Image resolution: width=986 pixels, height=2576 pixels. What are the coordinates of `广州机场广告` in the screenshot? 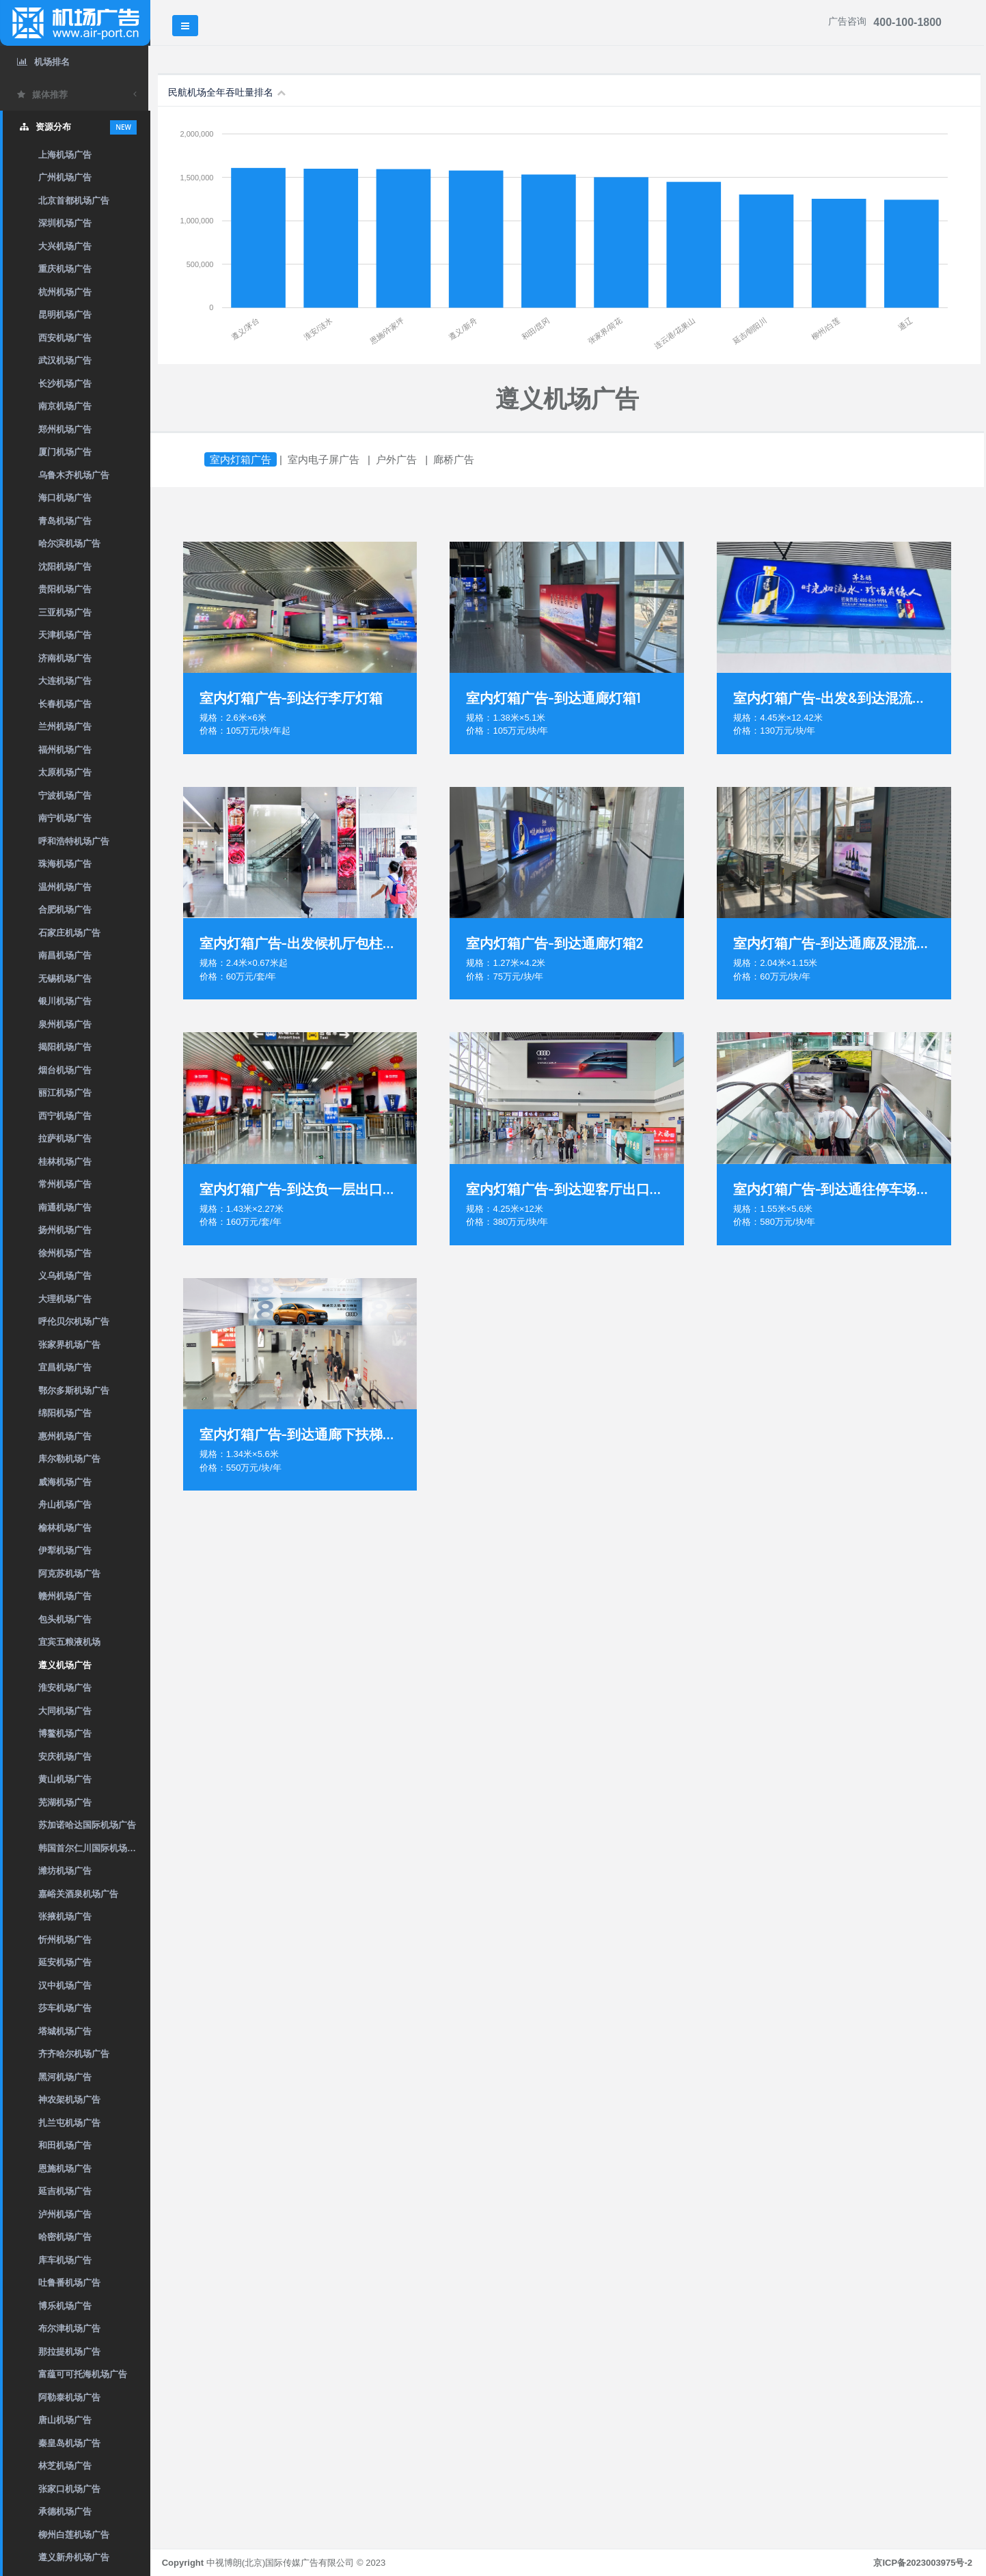 It's located at (65, 177).